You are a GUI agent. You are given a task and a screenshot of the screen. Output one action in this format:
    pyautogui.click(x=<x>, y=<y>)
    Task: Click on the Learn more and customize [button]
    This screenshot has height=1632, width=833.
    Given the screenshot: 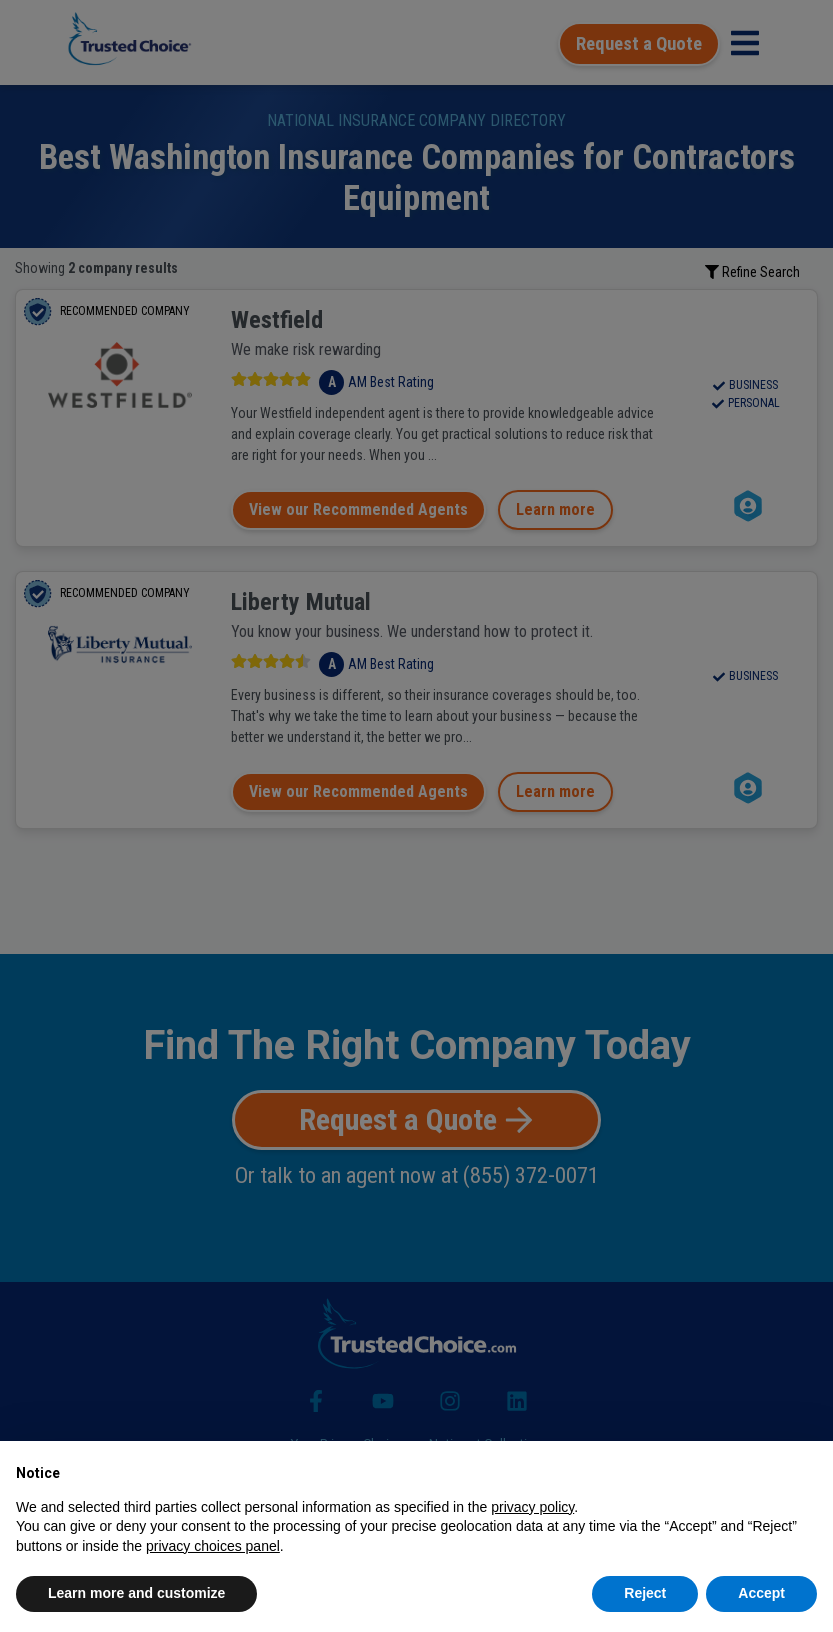 What is the action you would take?
    pyautogui.click(x=136, y=1593)
    